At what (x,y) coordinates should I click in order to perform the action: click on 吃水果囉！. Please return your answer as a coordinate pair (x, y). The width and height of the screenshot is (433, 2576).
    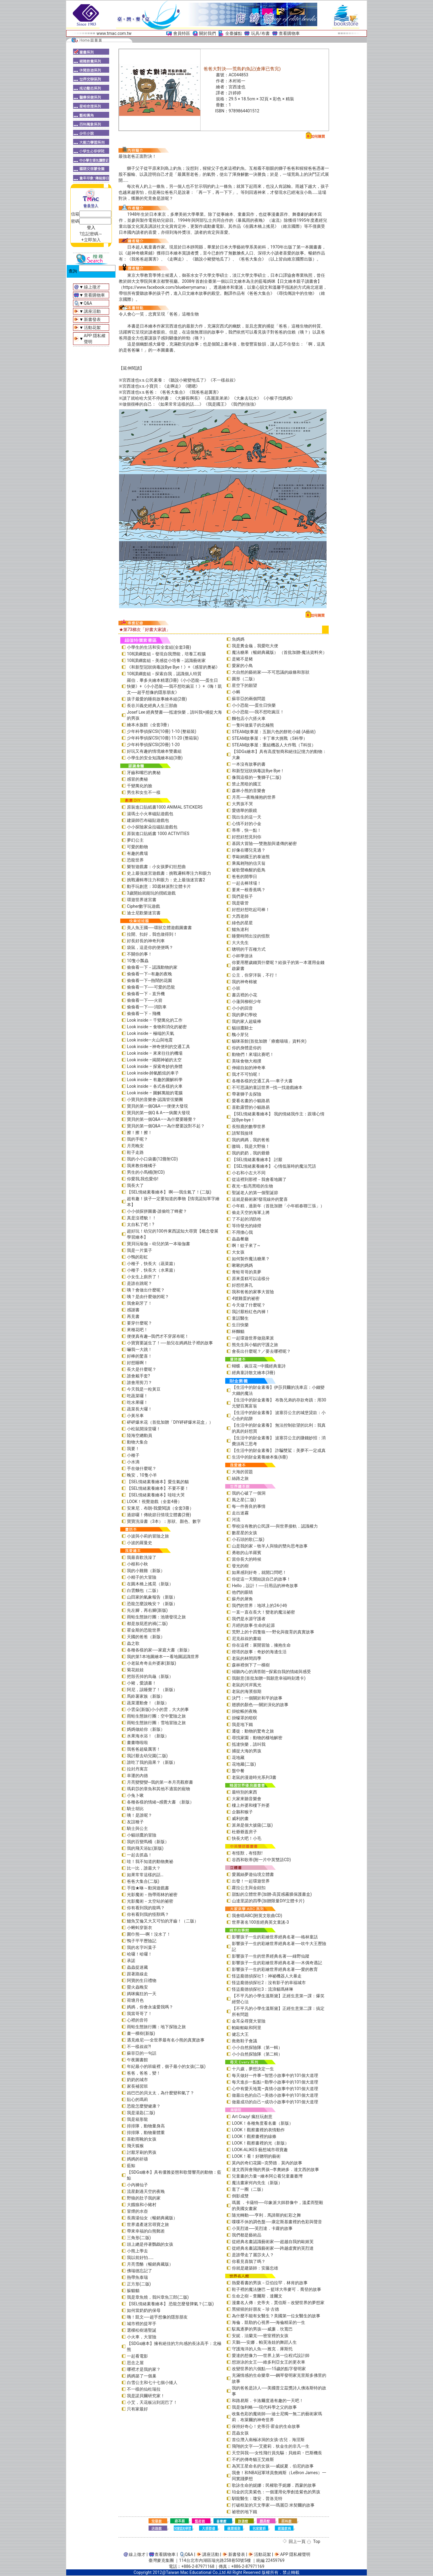
    Looking at the image, I should click on (137, 1402).